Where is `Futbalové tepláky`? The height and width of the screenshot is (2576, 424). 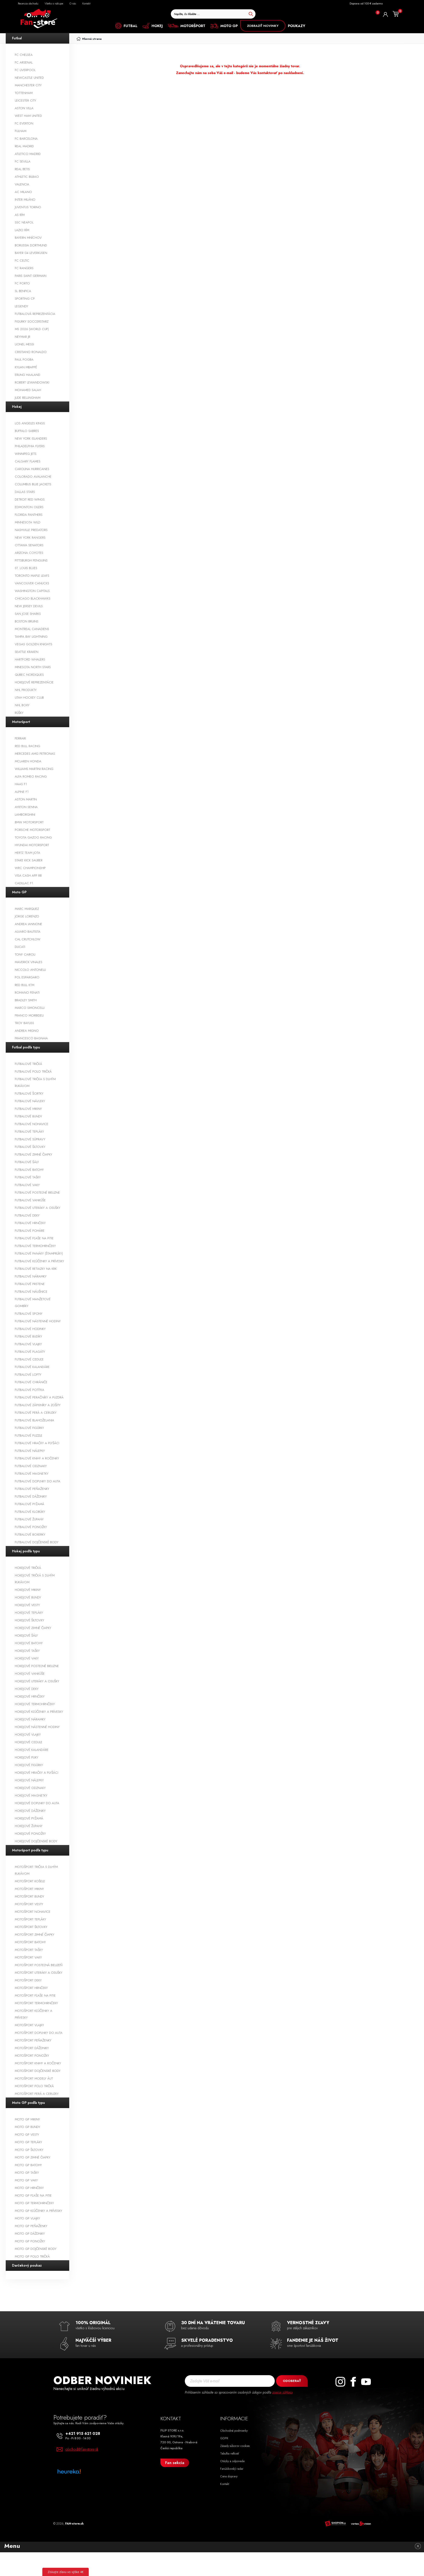
Futbalové tepláky is located at coordinates (29, 1131).